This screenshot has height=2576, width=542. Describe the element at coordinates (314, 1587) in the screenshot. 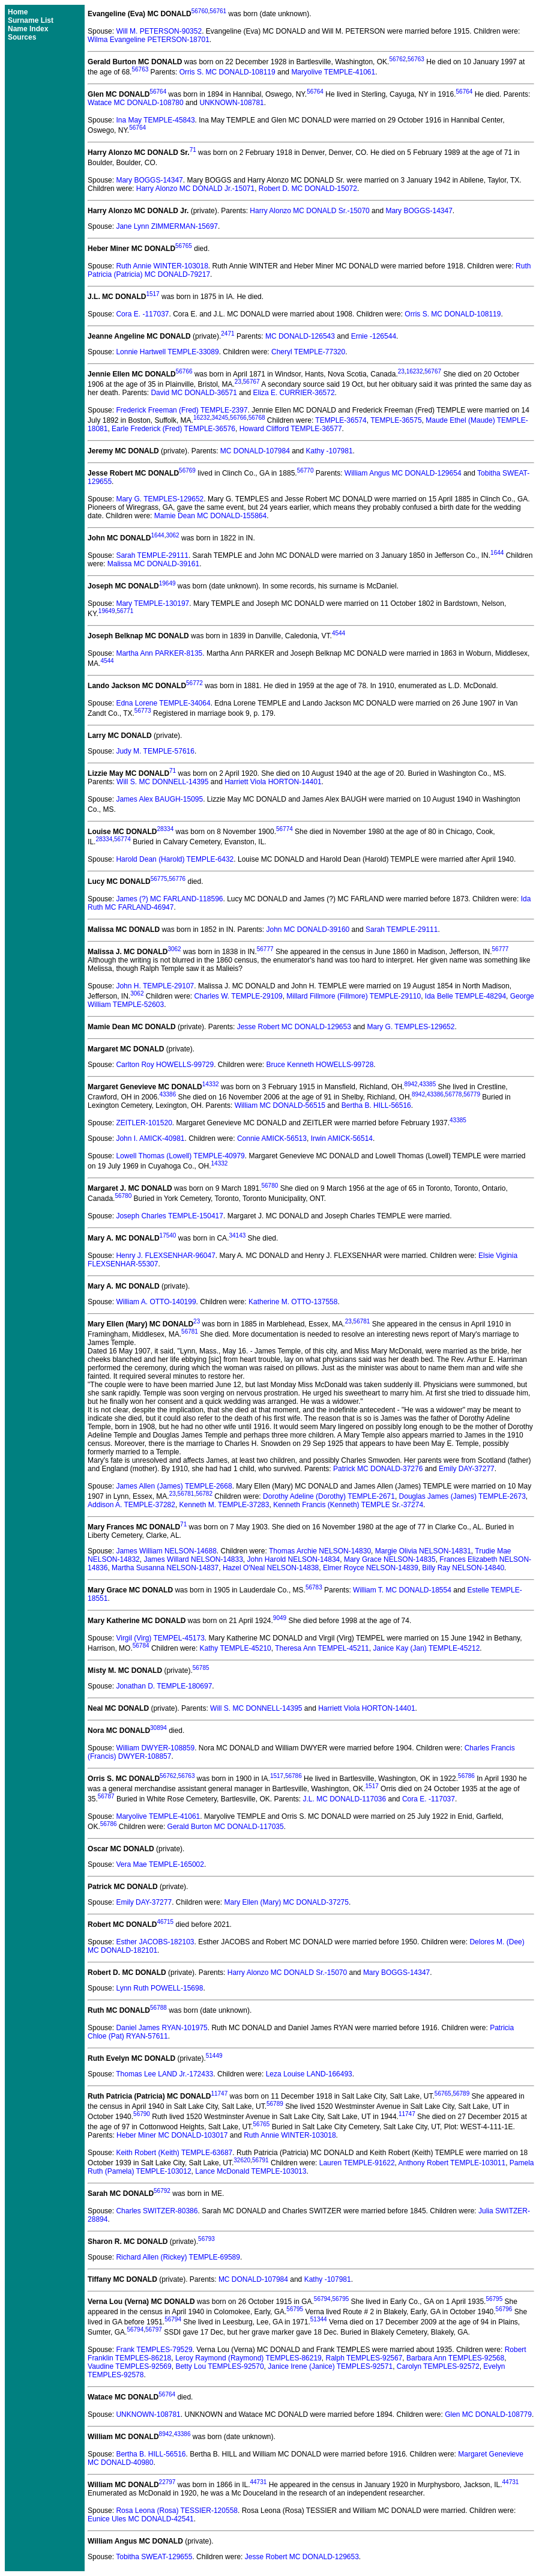

I see `56783` at that location.